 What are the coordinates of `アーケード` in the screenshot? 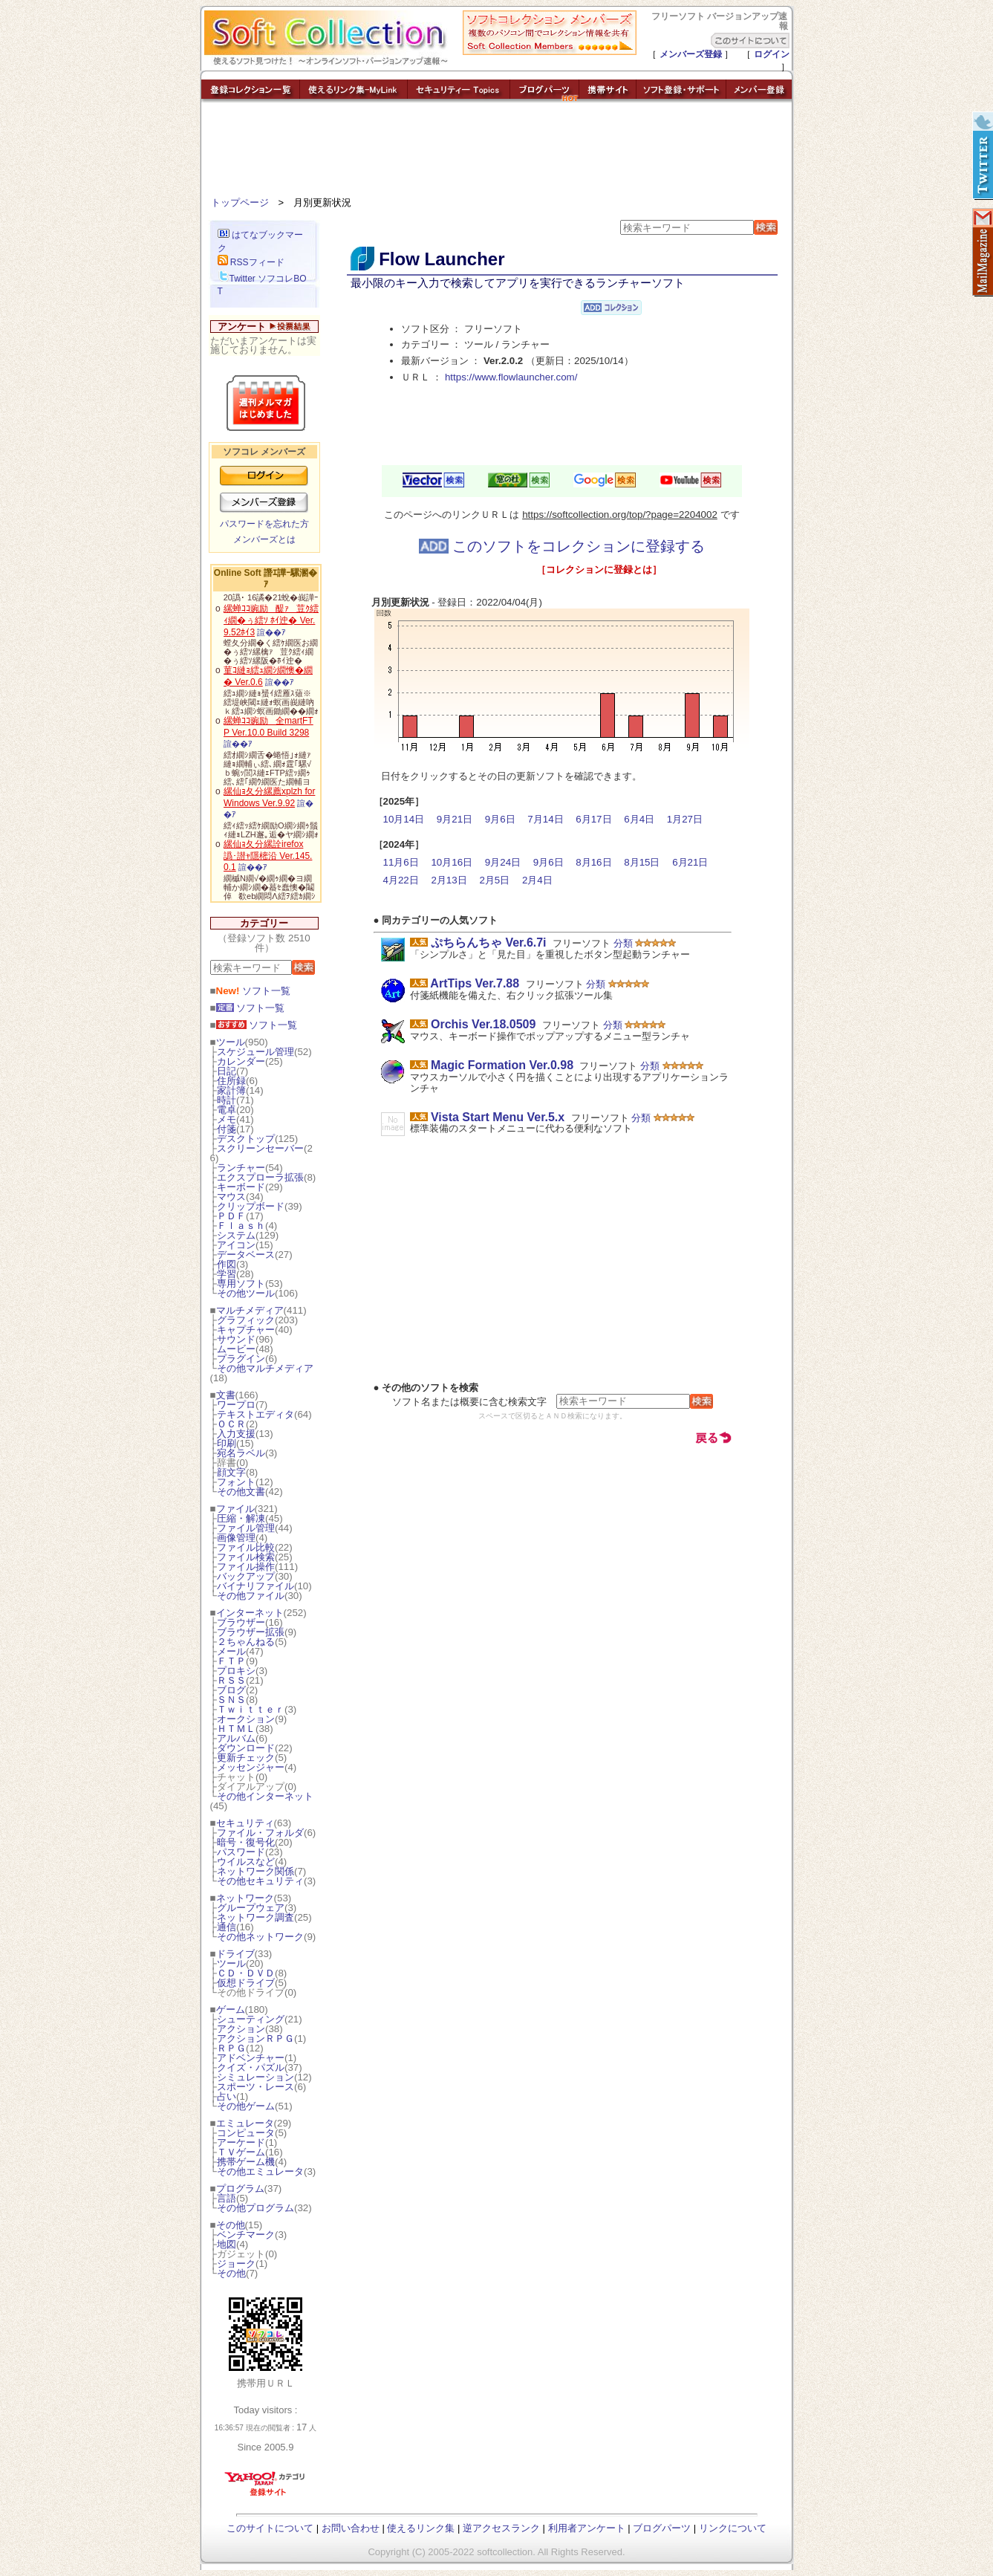 It's located at (241, 2142).